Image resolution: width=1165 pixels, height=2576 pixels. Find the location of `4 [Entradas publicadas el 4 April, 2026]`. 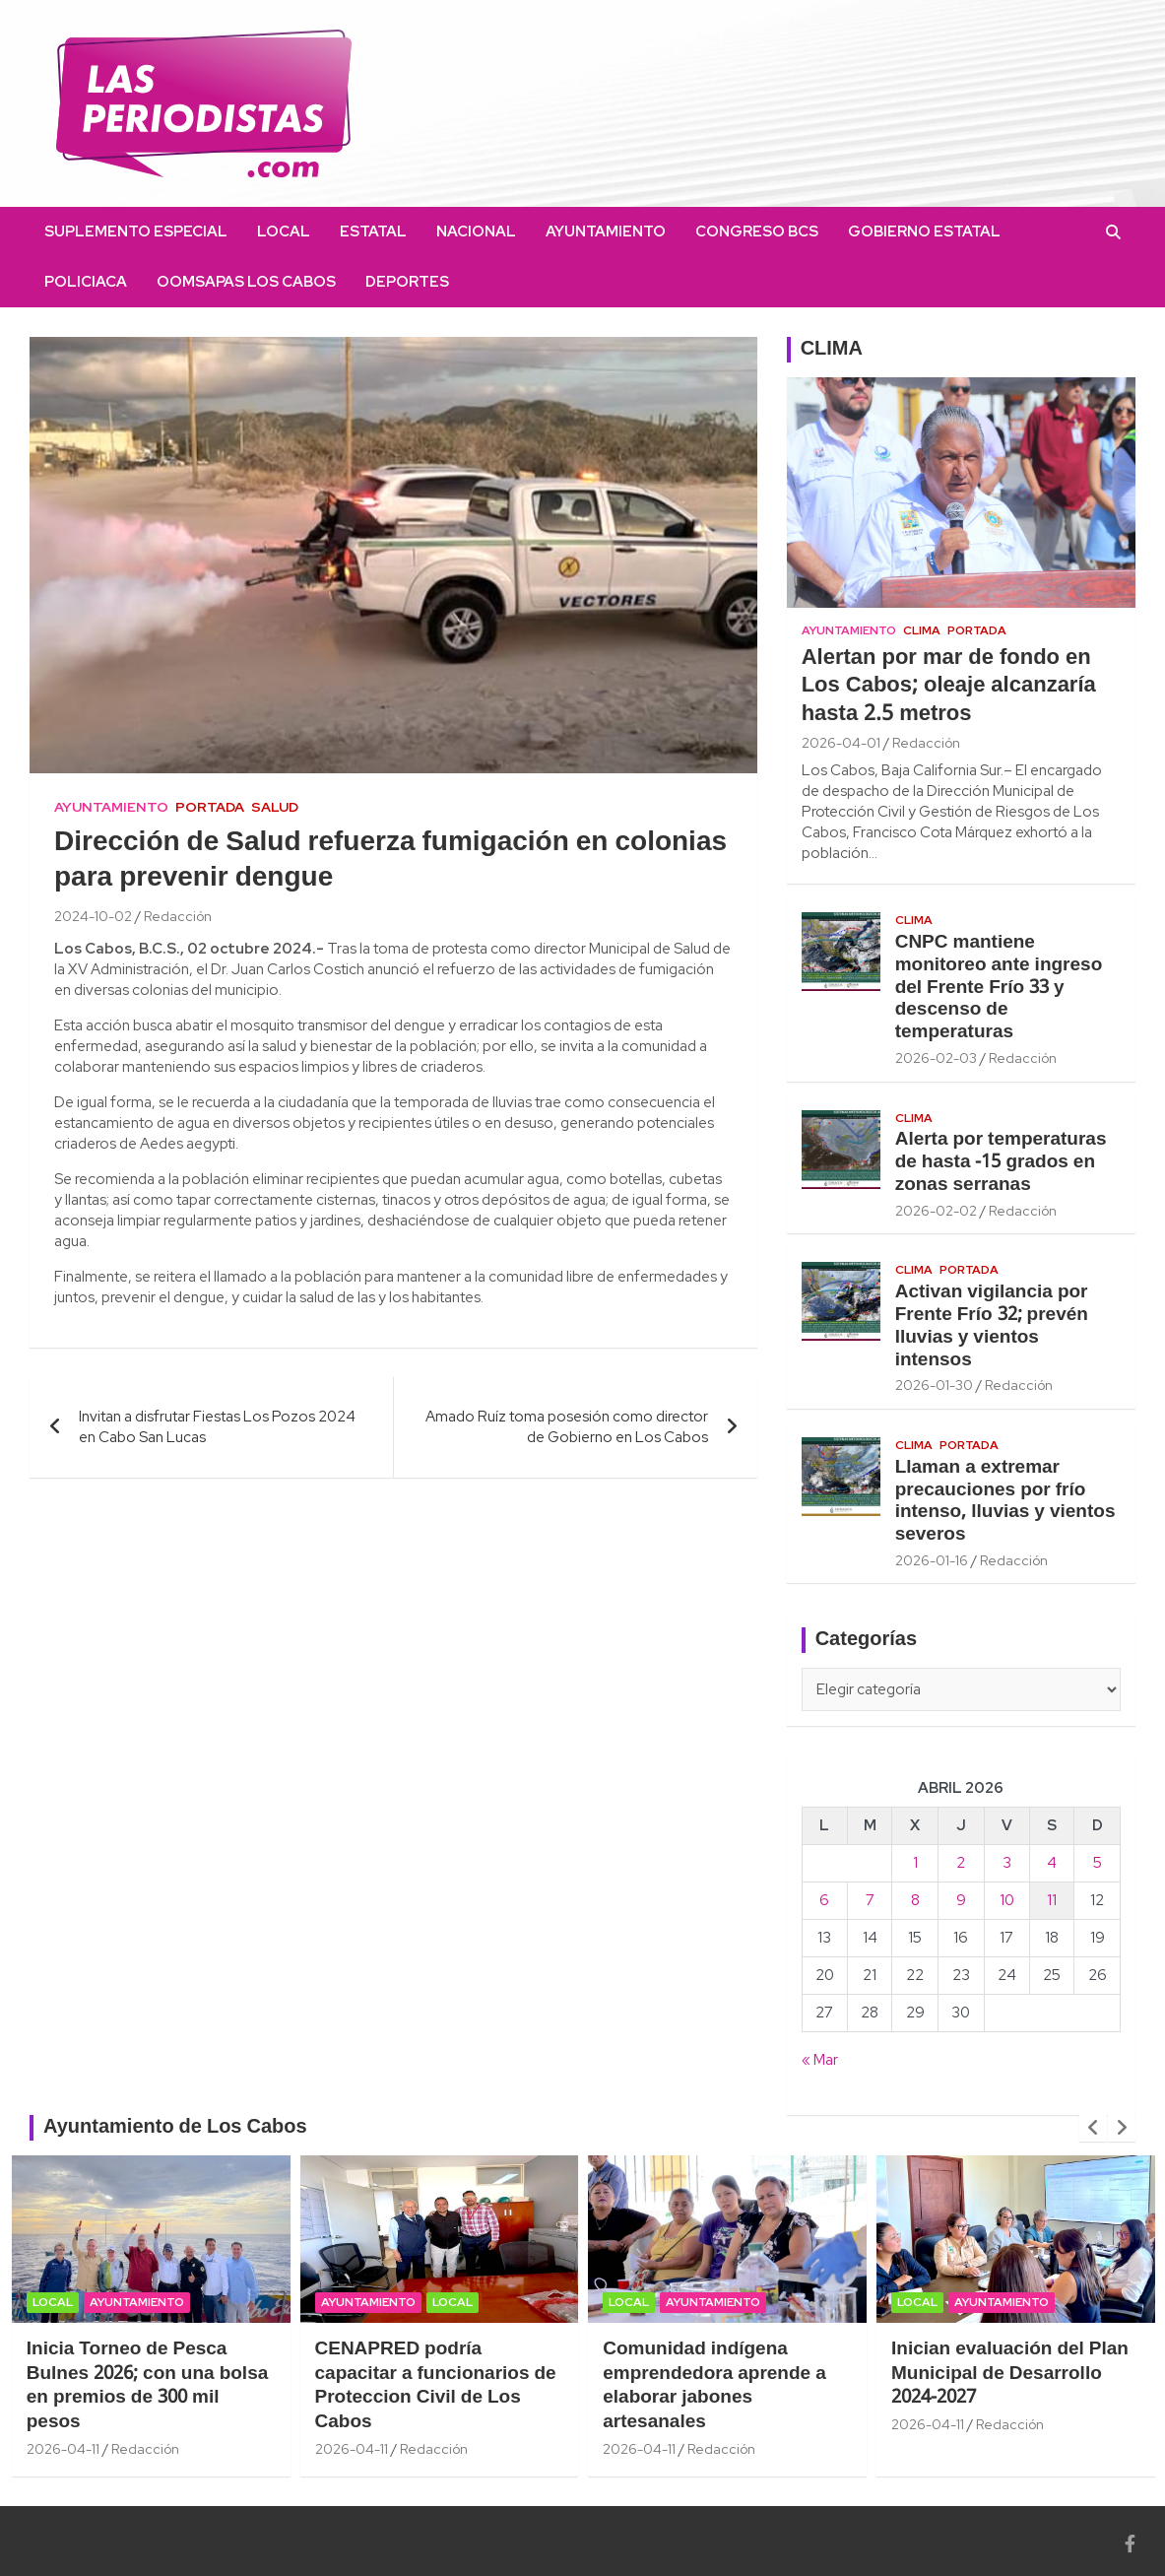

4 [Entradas publicadas el 4 April, 2026] is located at coordinates (1052, 1863).